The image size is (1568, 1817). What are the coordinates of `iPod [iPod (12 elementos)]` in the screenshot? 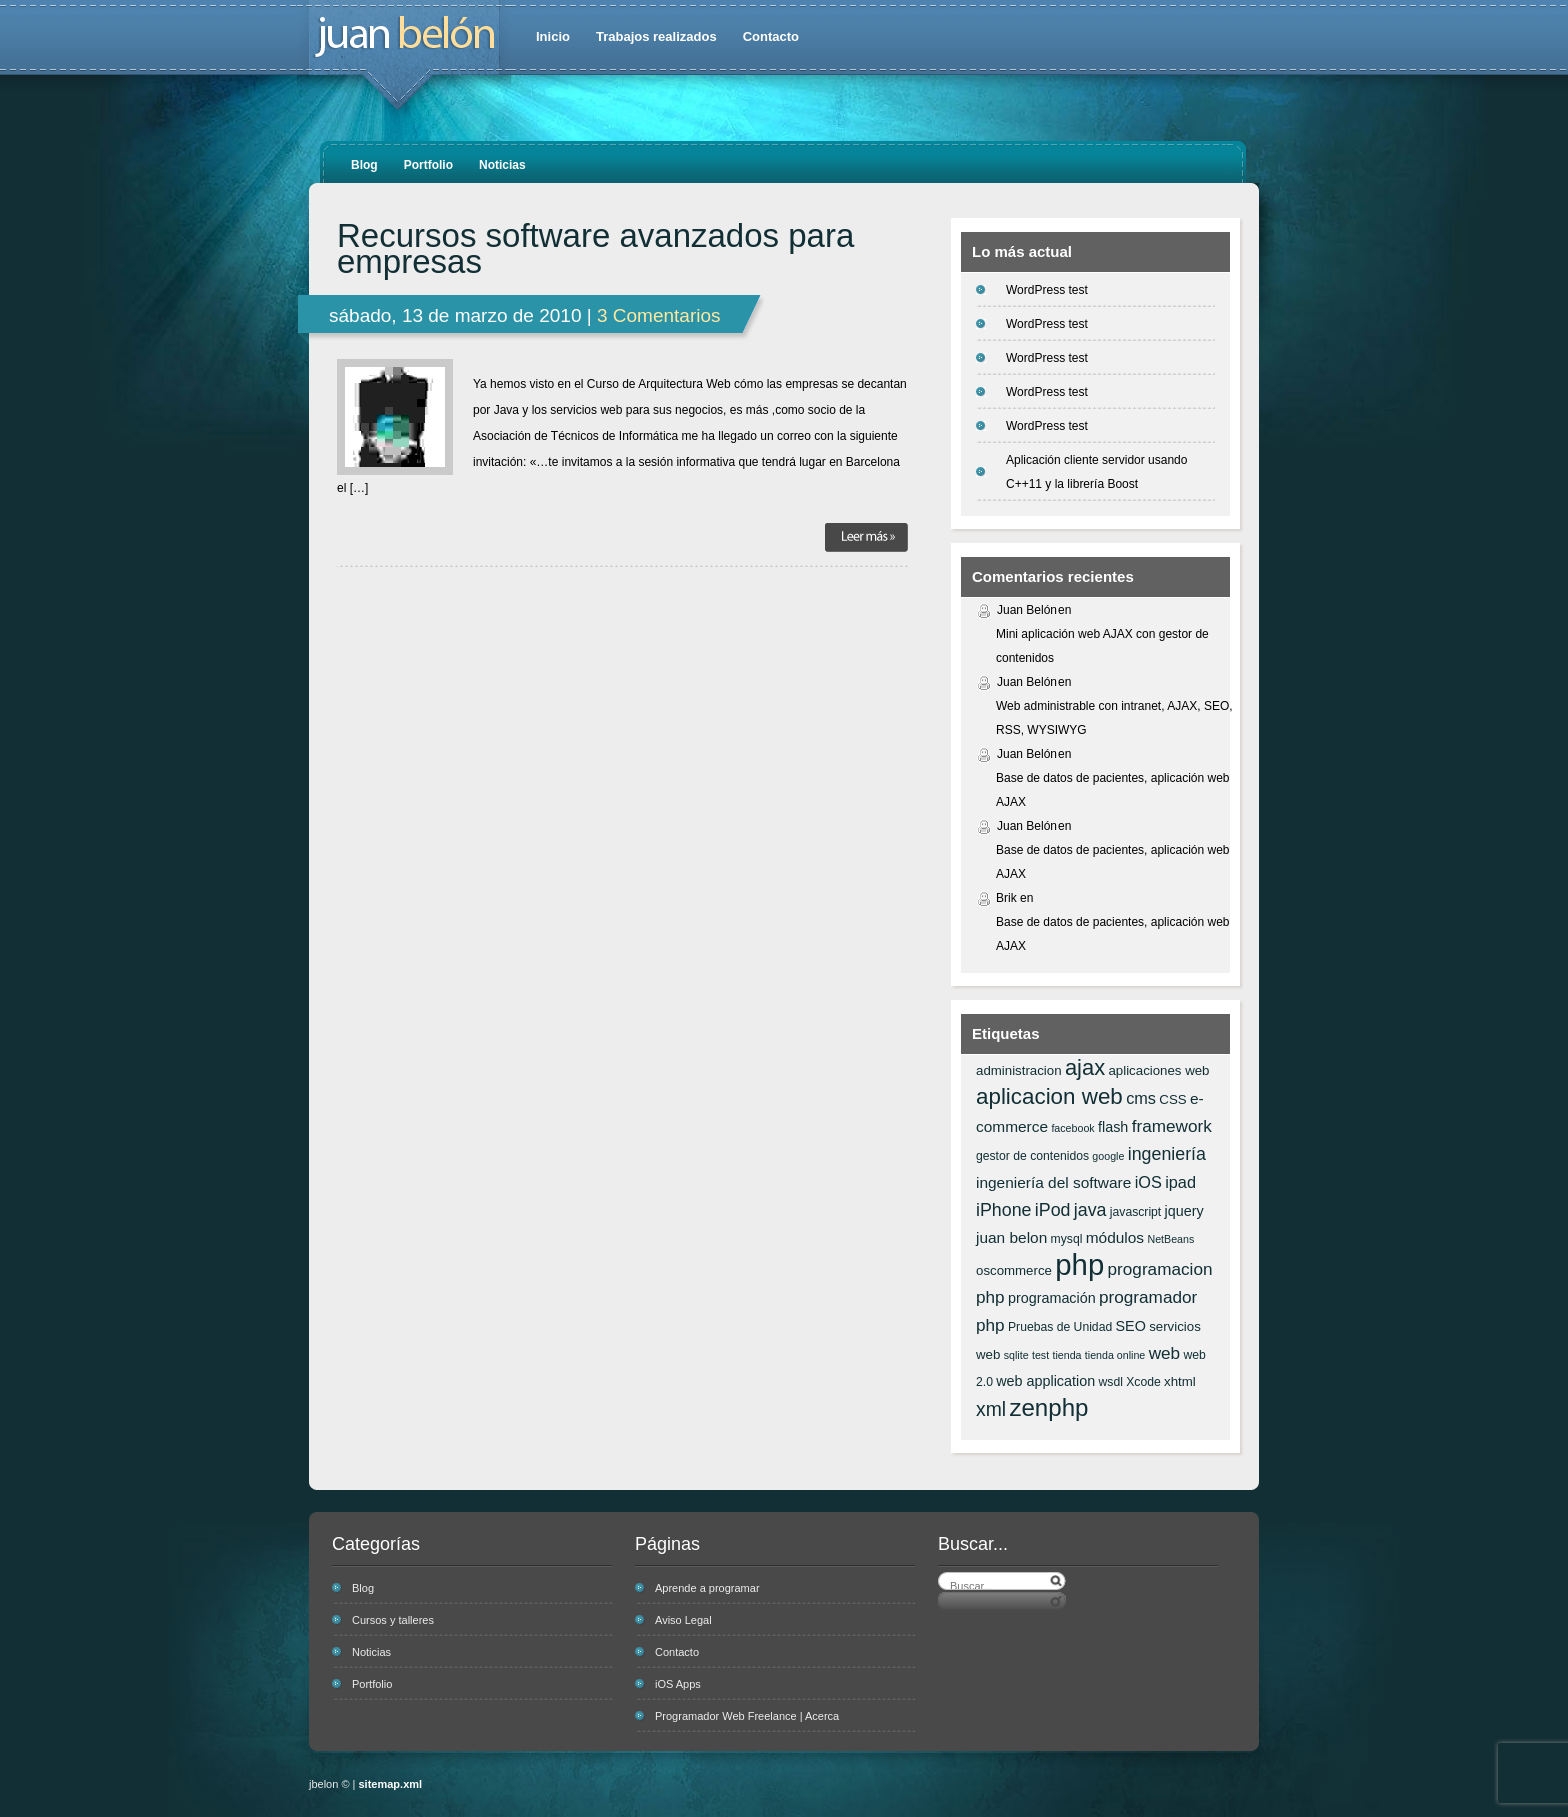 It's located at (1053, 1210).